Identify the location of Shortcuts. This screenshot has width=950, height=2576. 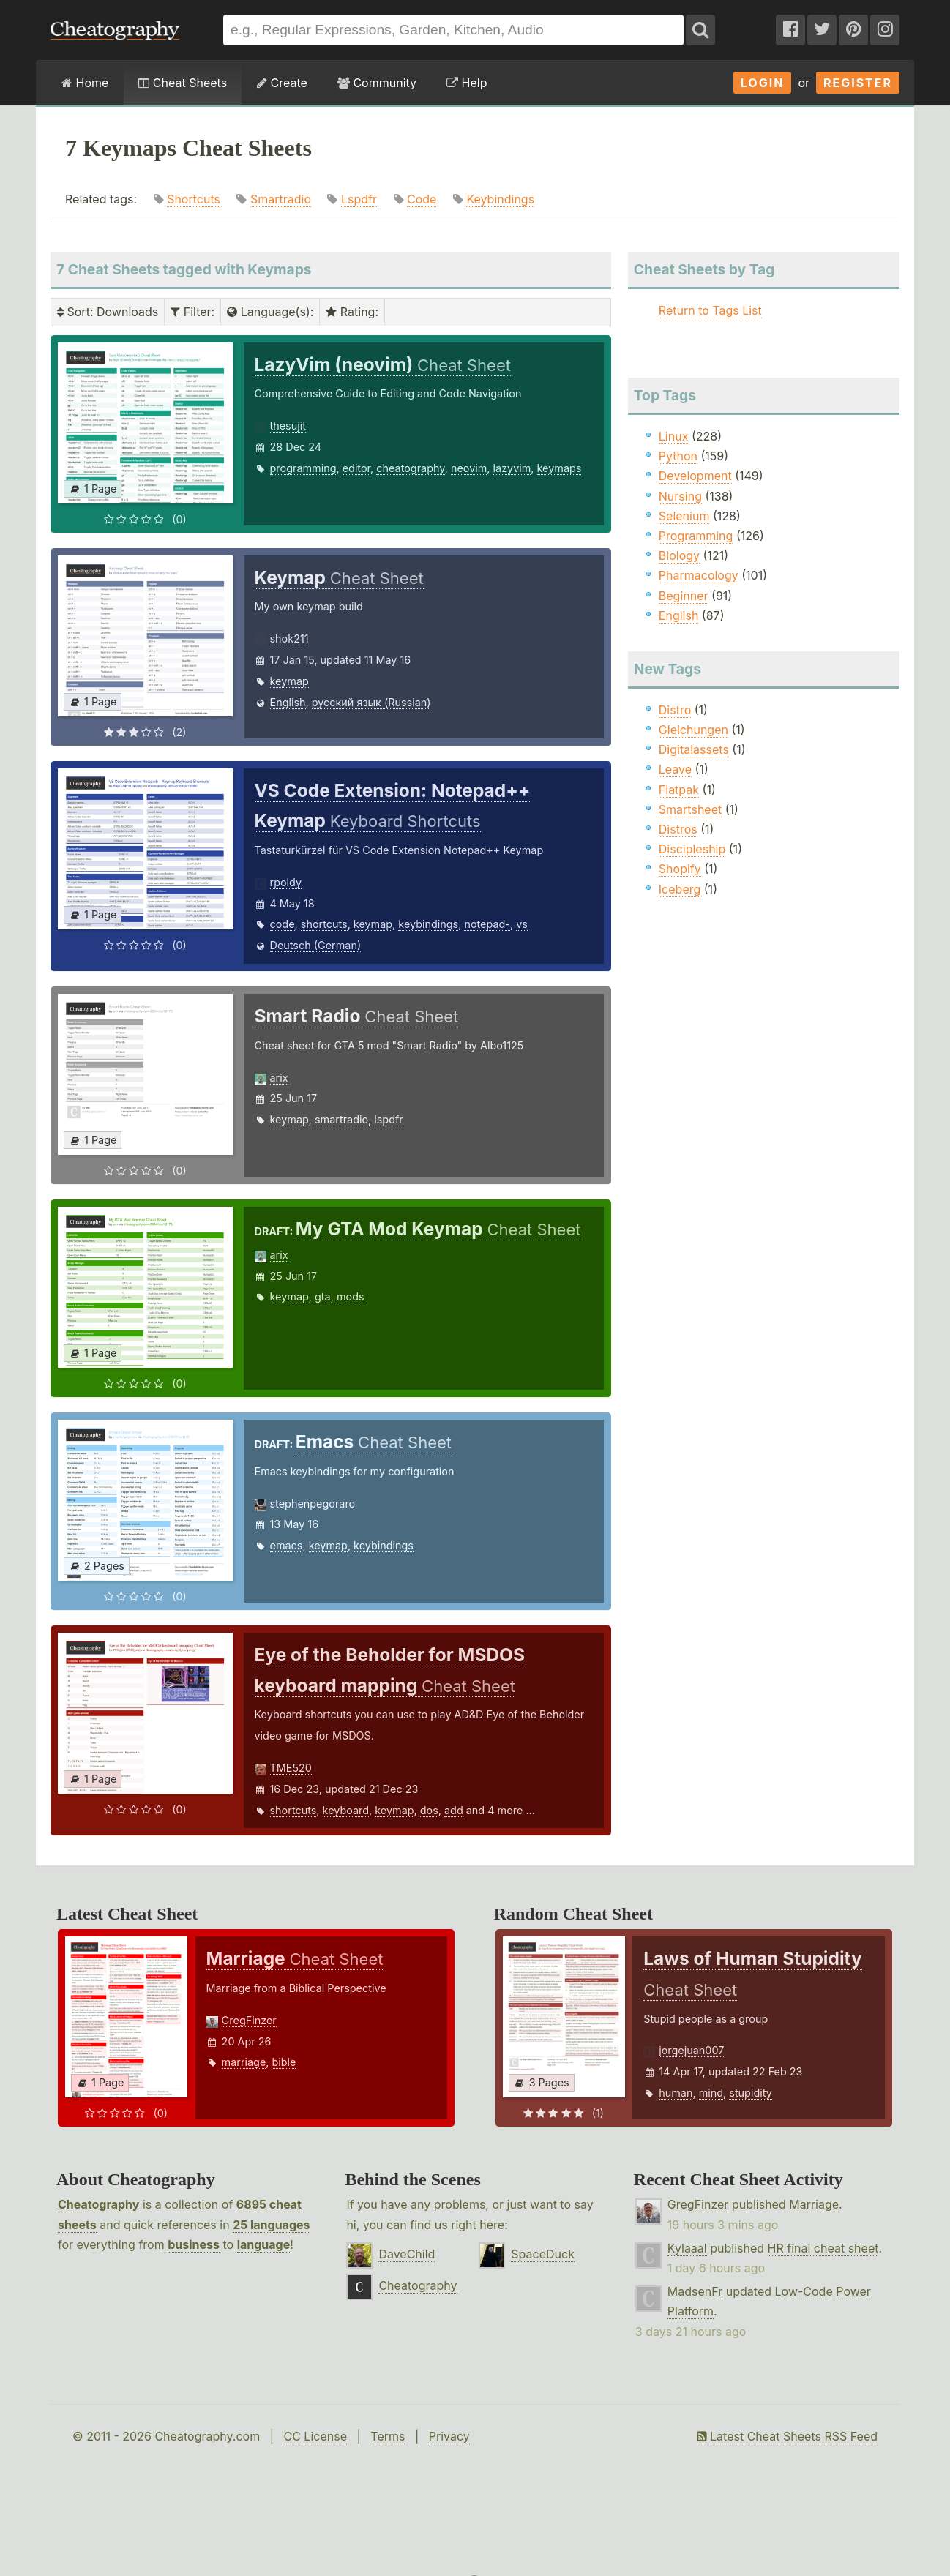
(193, 199).